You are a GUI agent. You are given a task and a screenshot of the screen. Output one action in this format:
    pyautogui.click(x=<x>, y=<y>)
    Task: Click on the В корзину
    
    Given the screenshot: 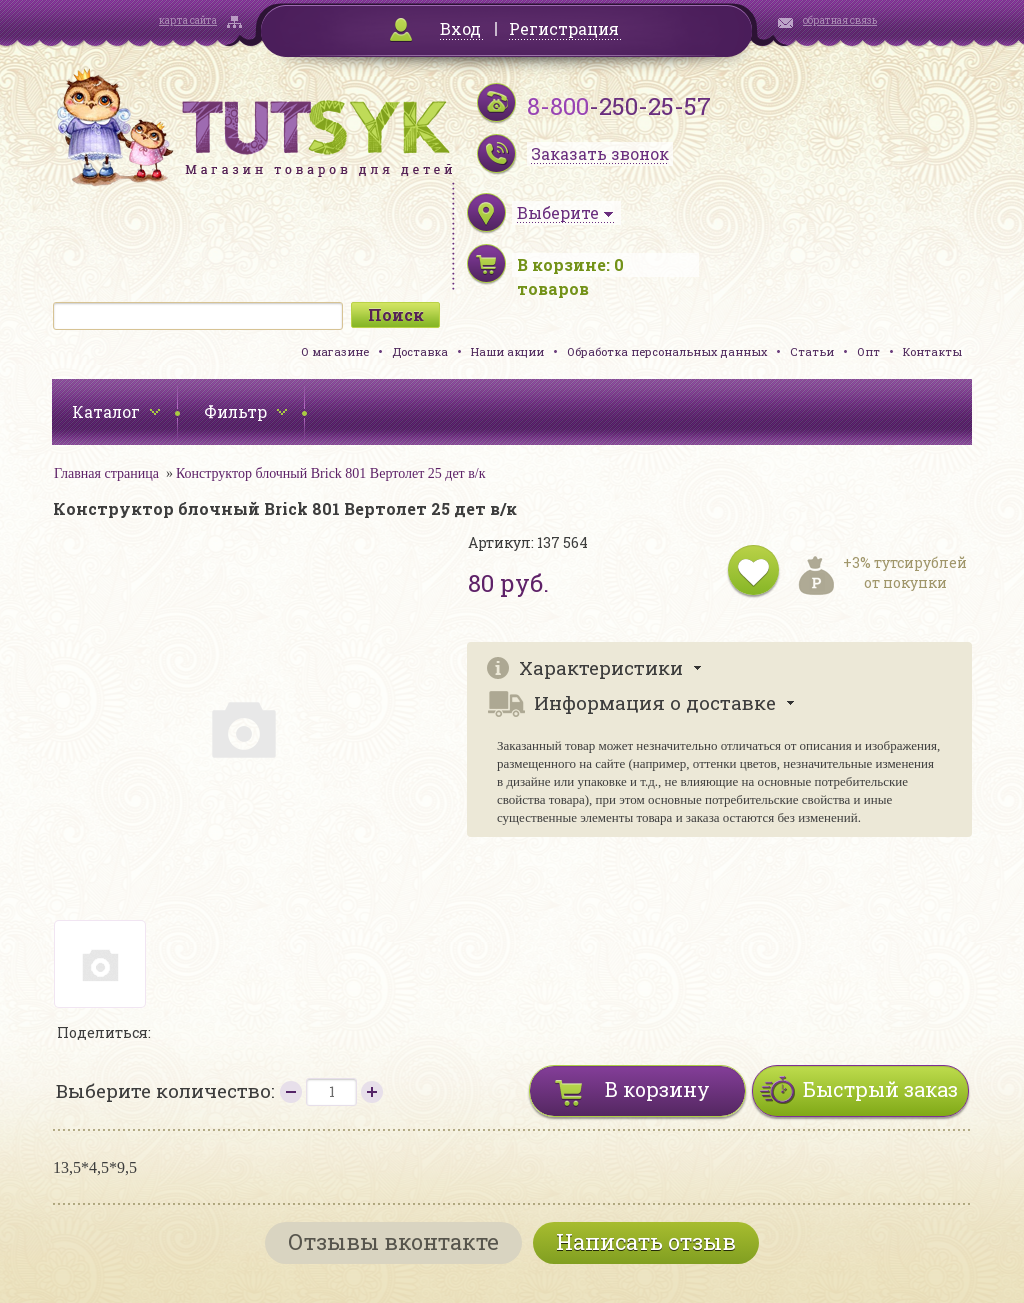 What is the action you would take?
    pyautogui.click(x=657, y=1089)
    